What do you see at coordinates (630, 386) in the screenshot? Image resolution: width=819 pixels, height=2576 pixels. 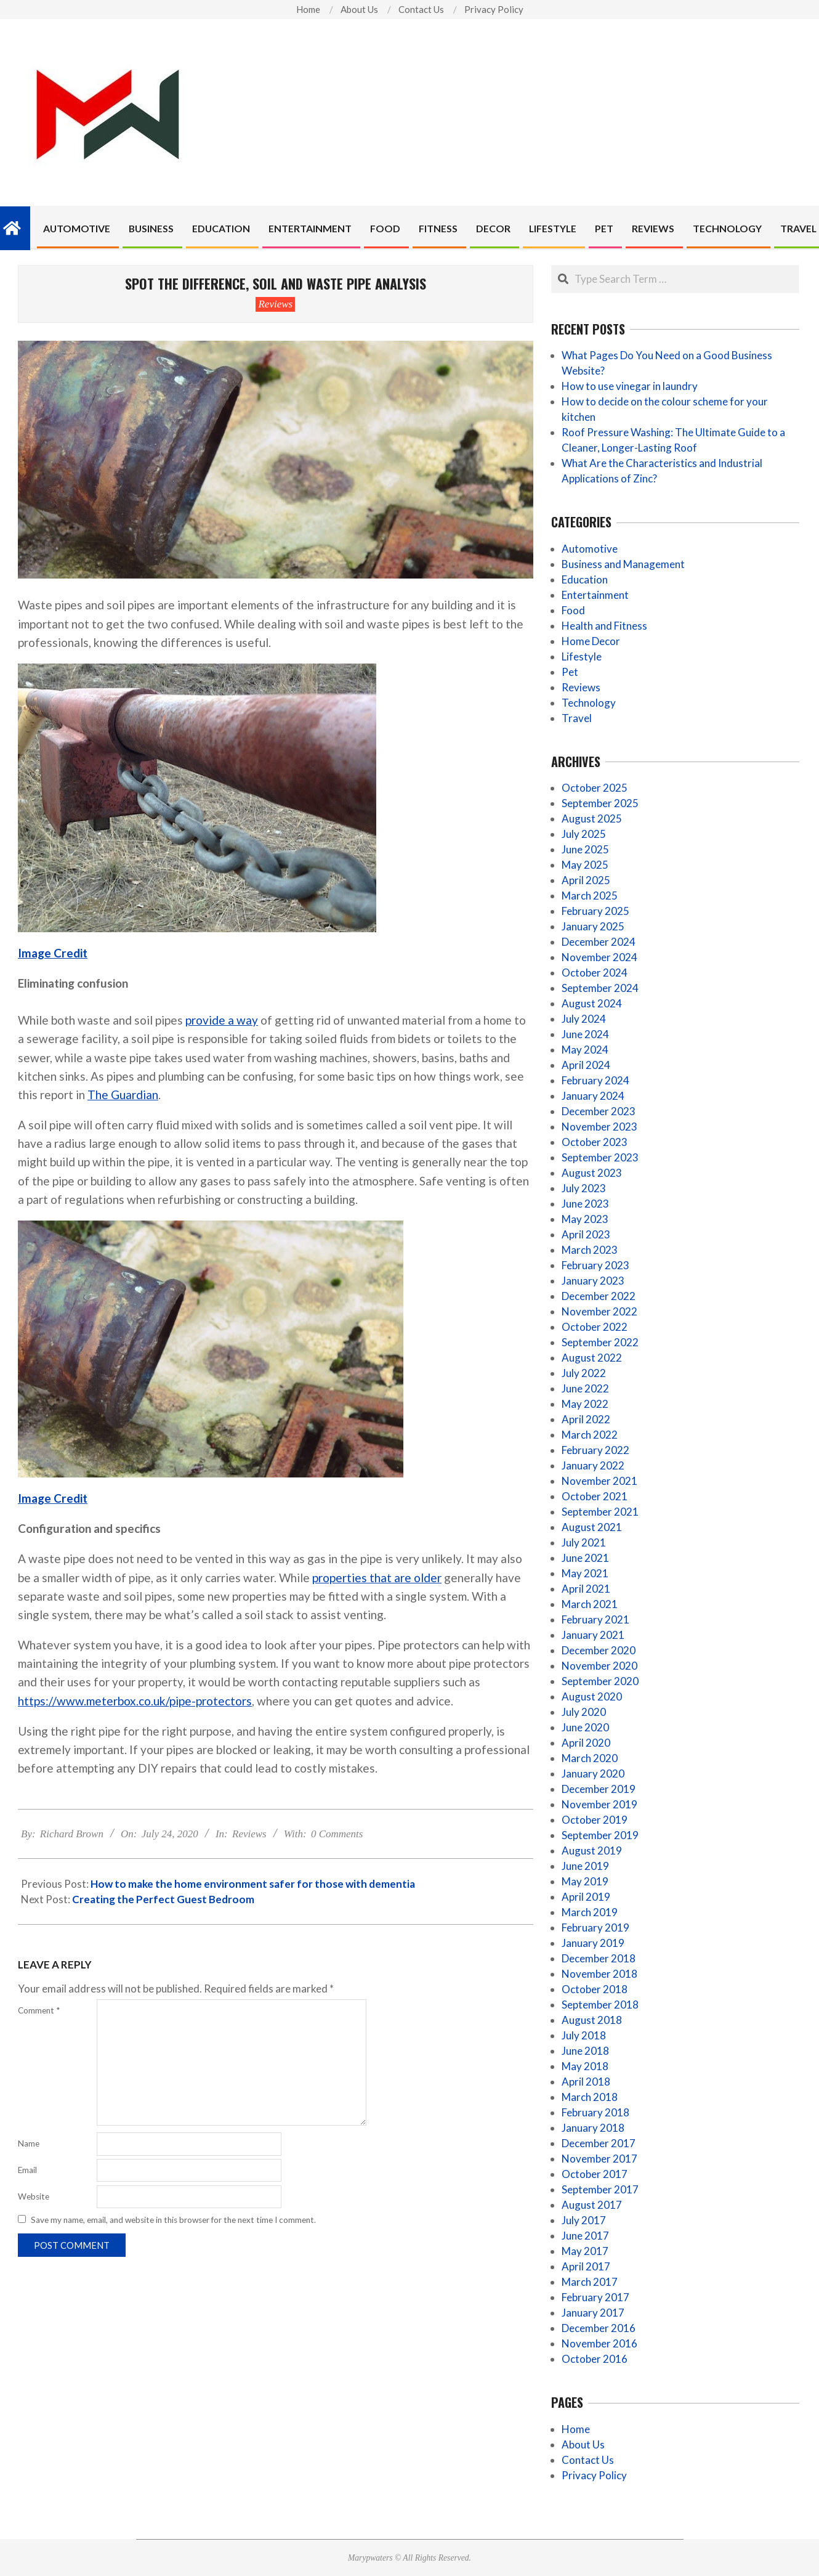 I see `How to use vinegar in laundry` at bounding box center [630, 386].